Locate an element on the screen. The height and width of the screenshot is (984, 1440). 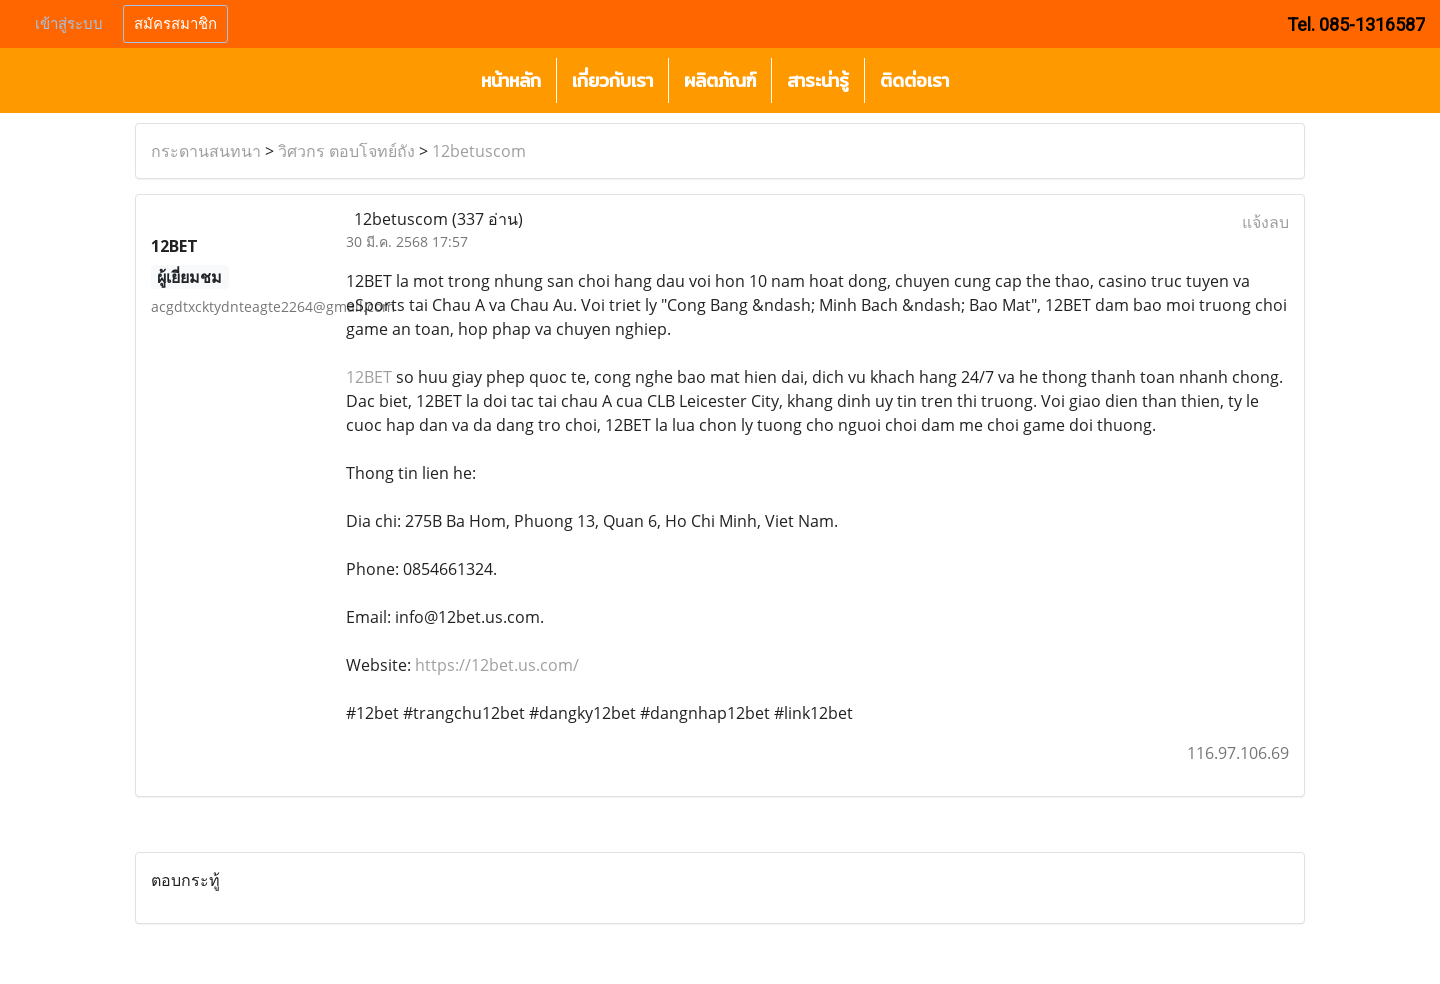
เข้าสู่ระบบ is located at coordinates (69, 24).